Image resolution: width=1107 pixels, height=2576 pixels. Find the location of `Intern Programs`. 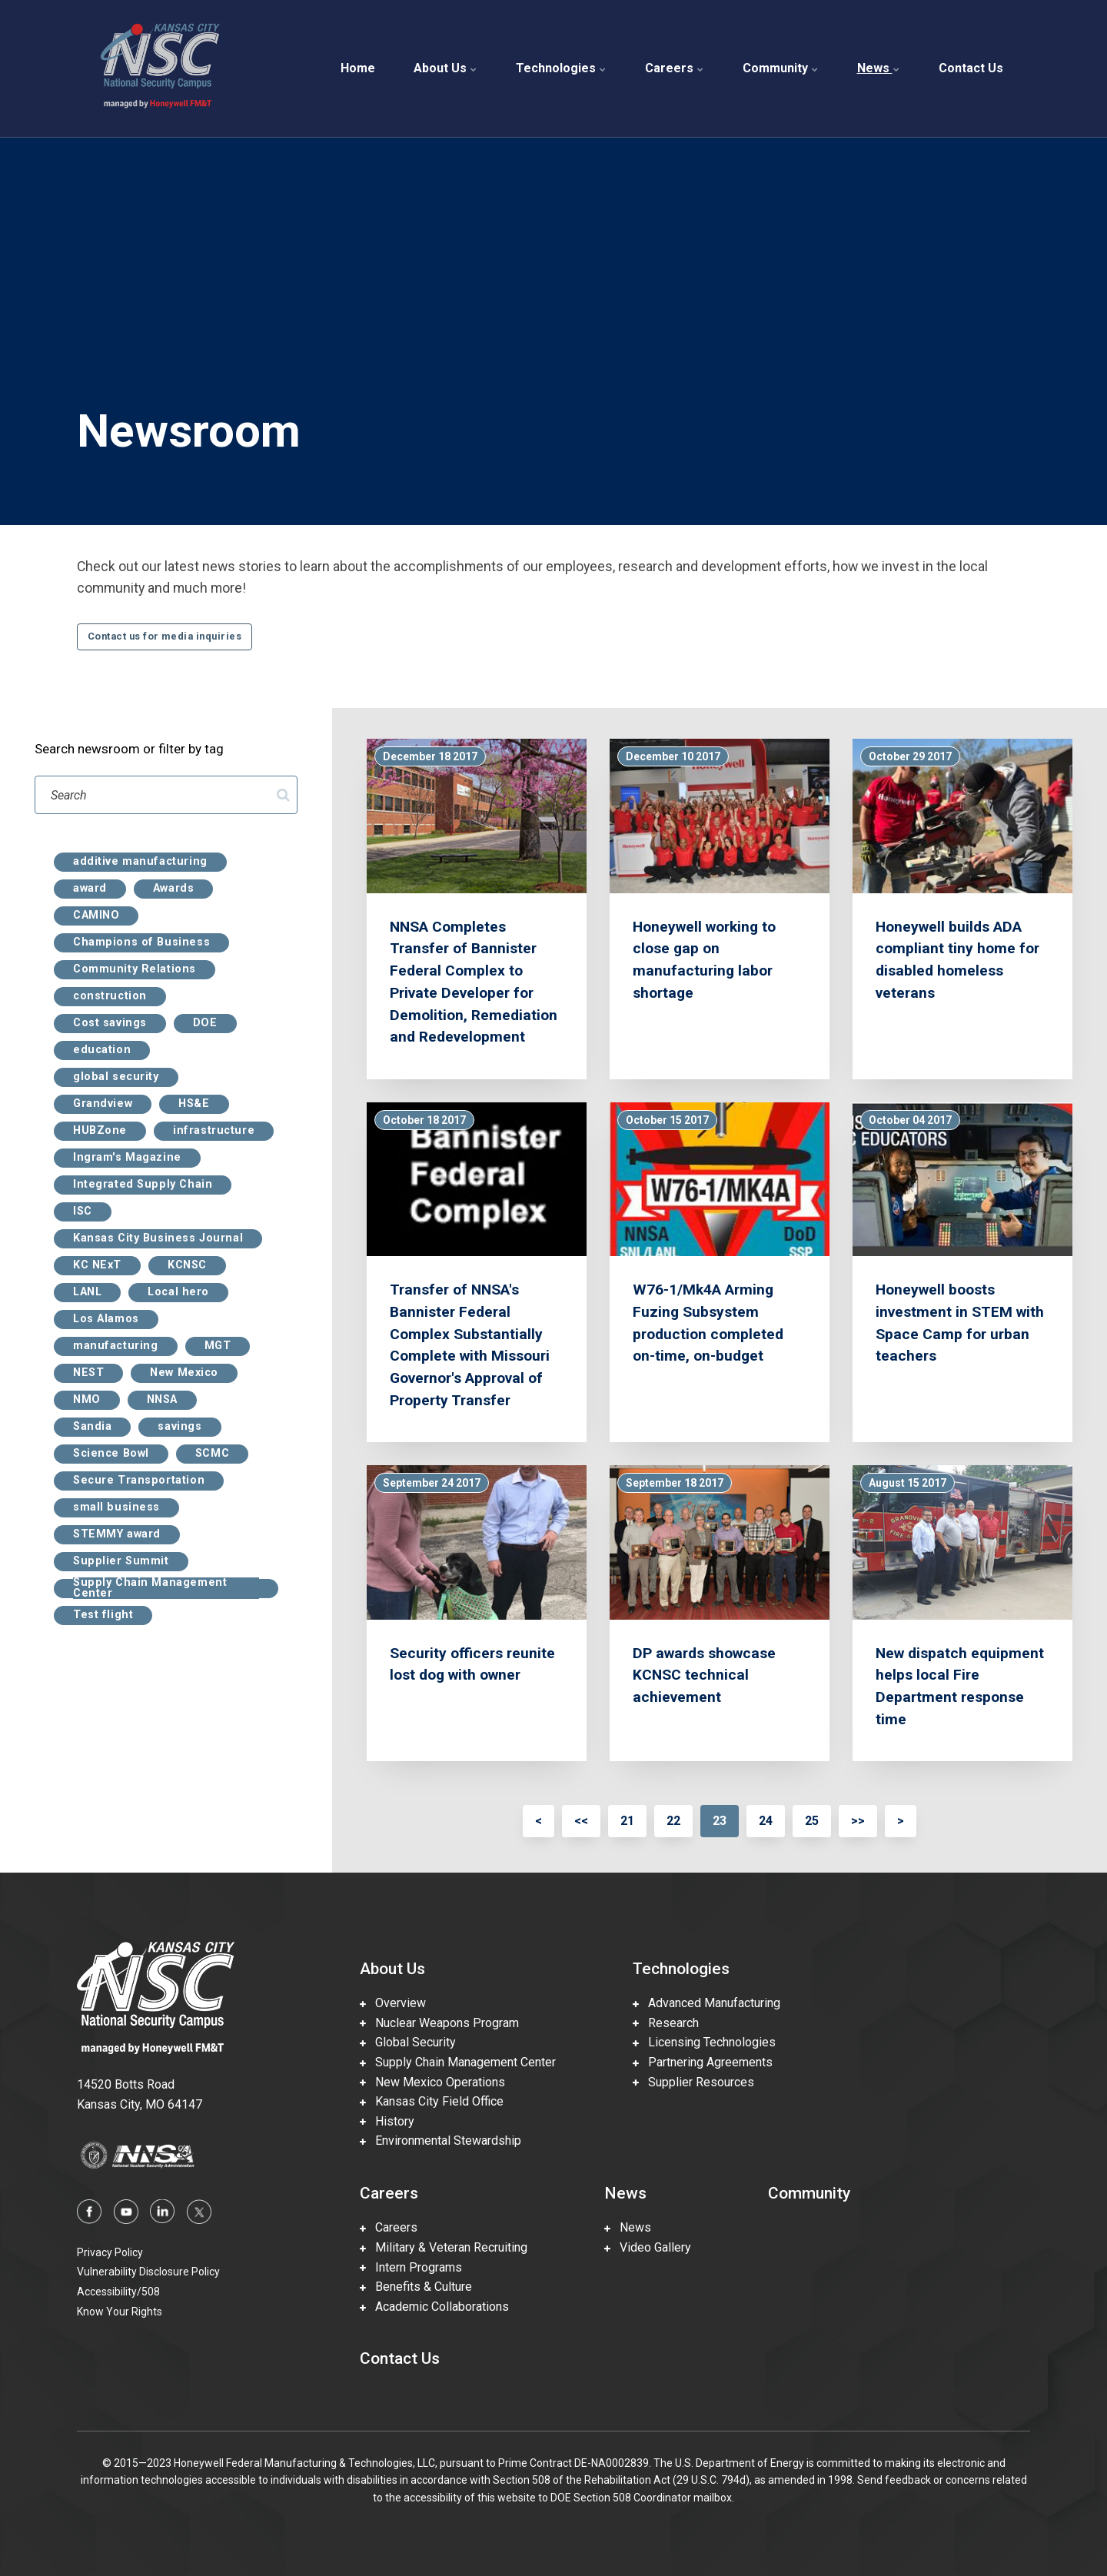

Intern Programs is located at coordinates (411, 2267).